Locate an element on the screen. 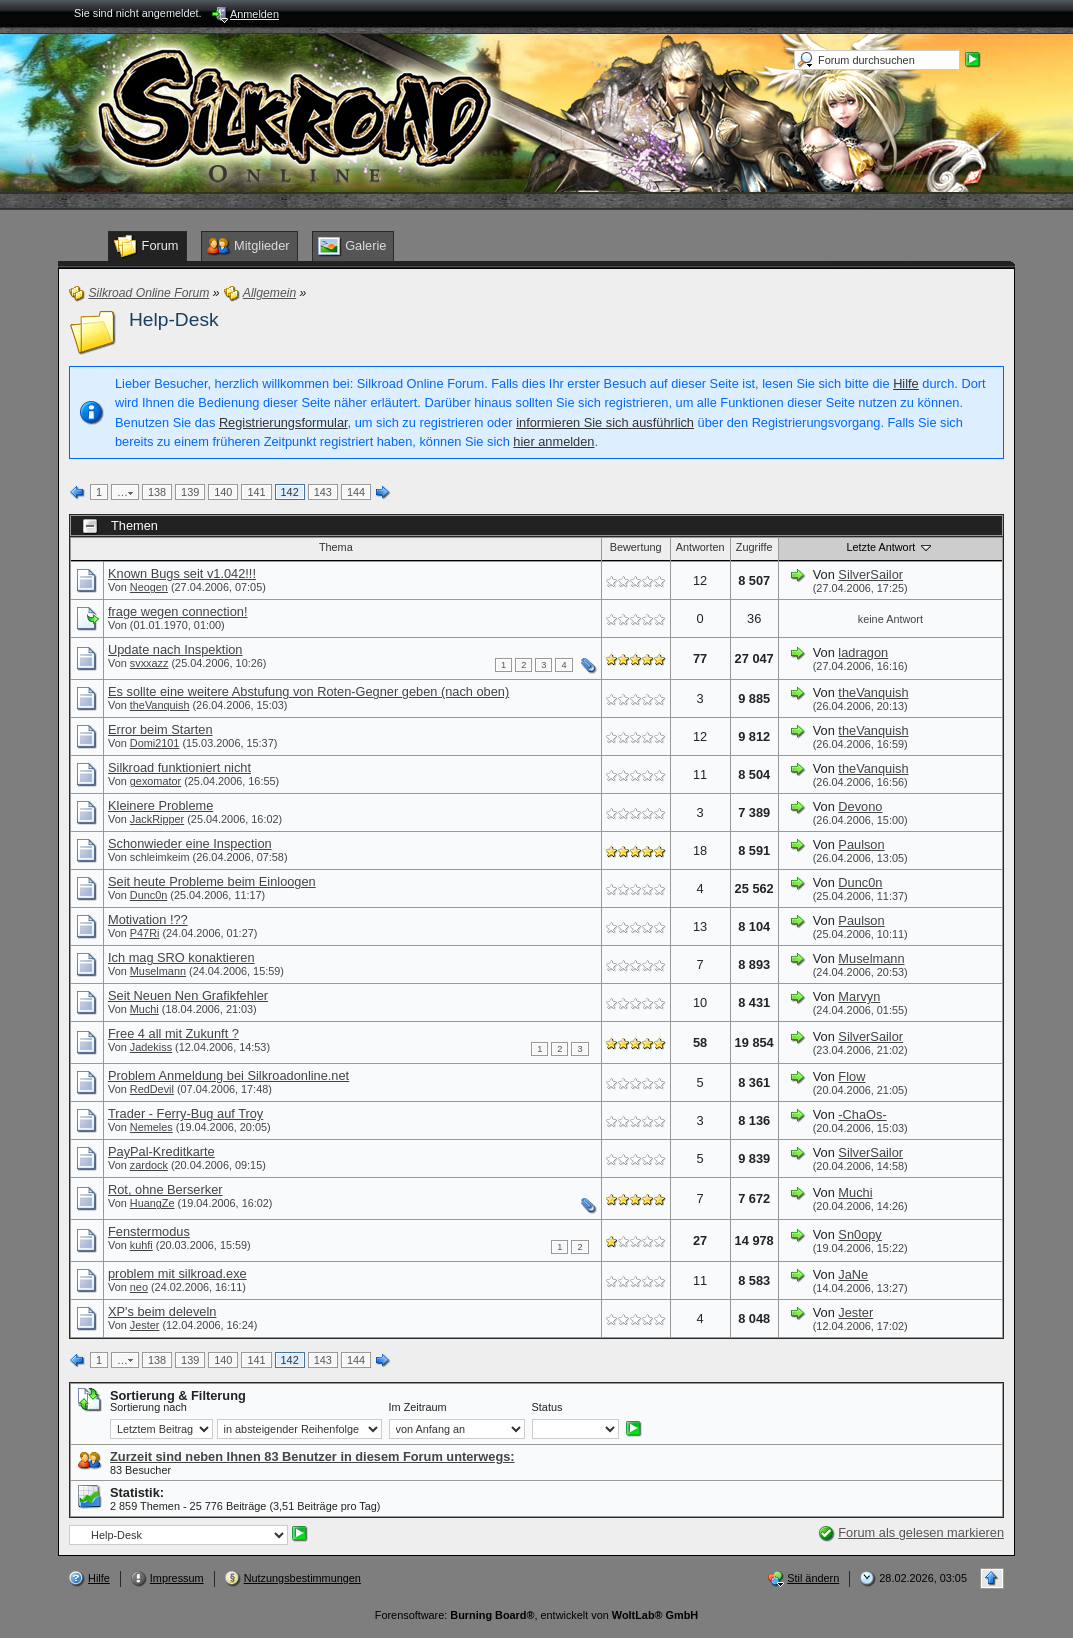 This screenshot has height=1638, width=1073. 139 is located at coordinates (190, 492).